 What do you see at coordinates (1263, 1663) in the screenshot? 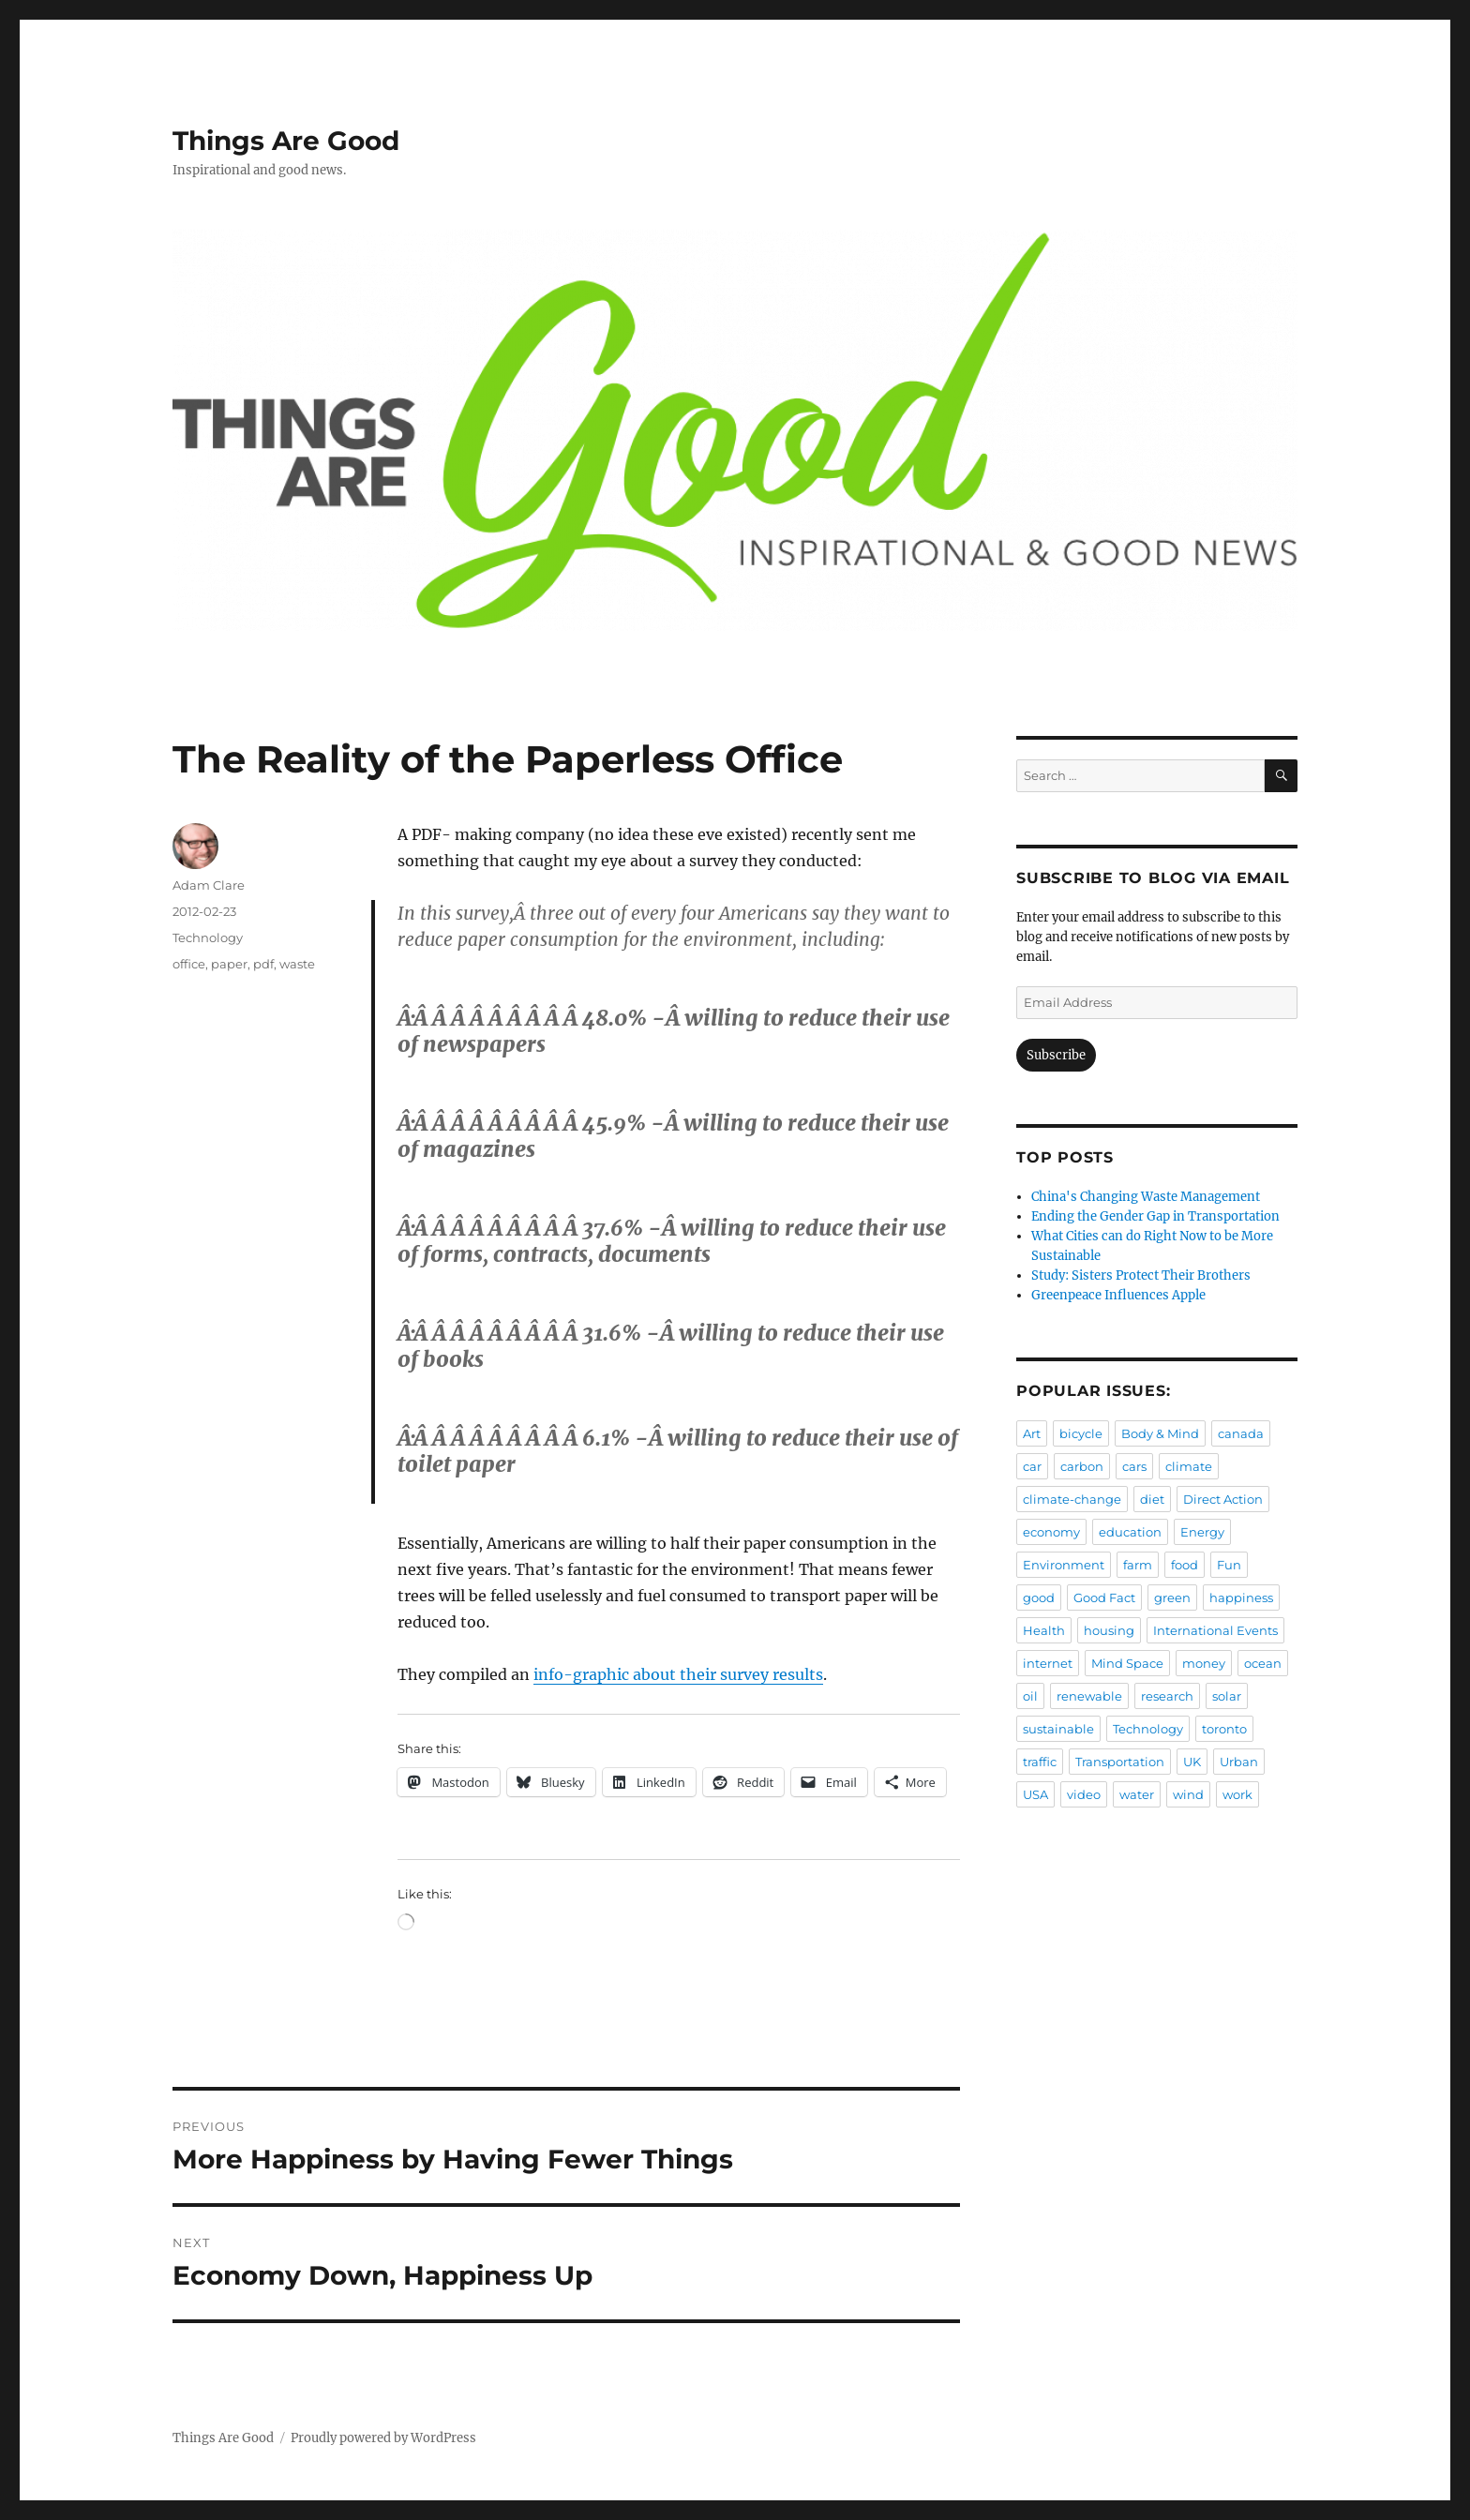
I see `ocean` at bounding box center [1263, 1663].